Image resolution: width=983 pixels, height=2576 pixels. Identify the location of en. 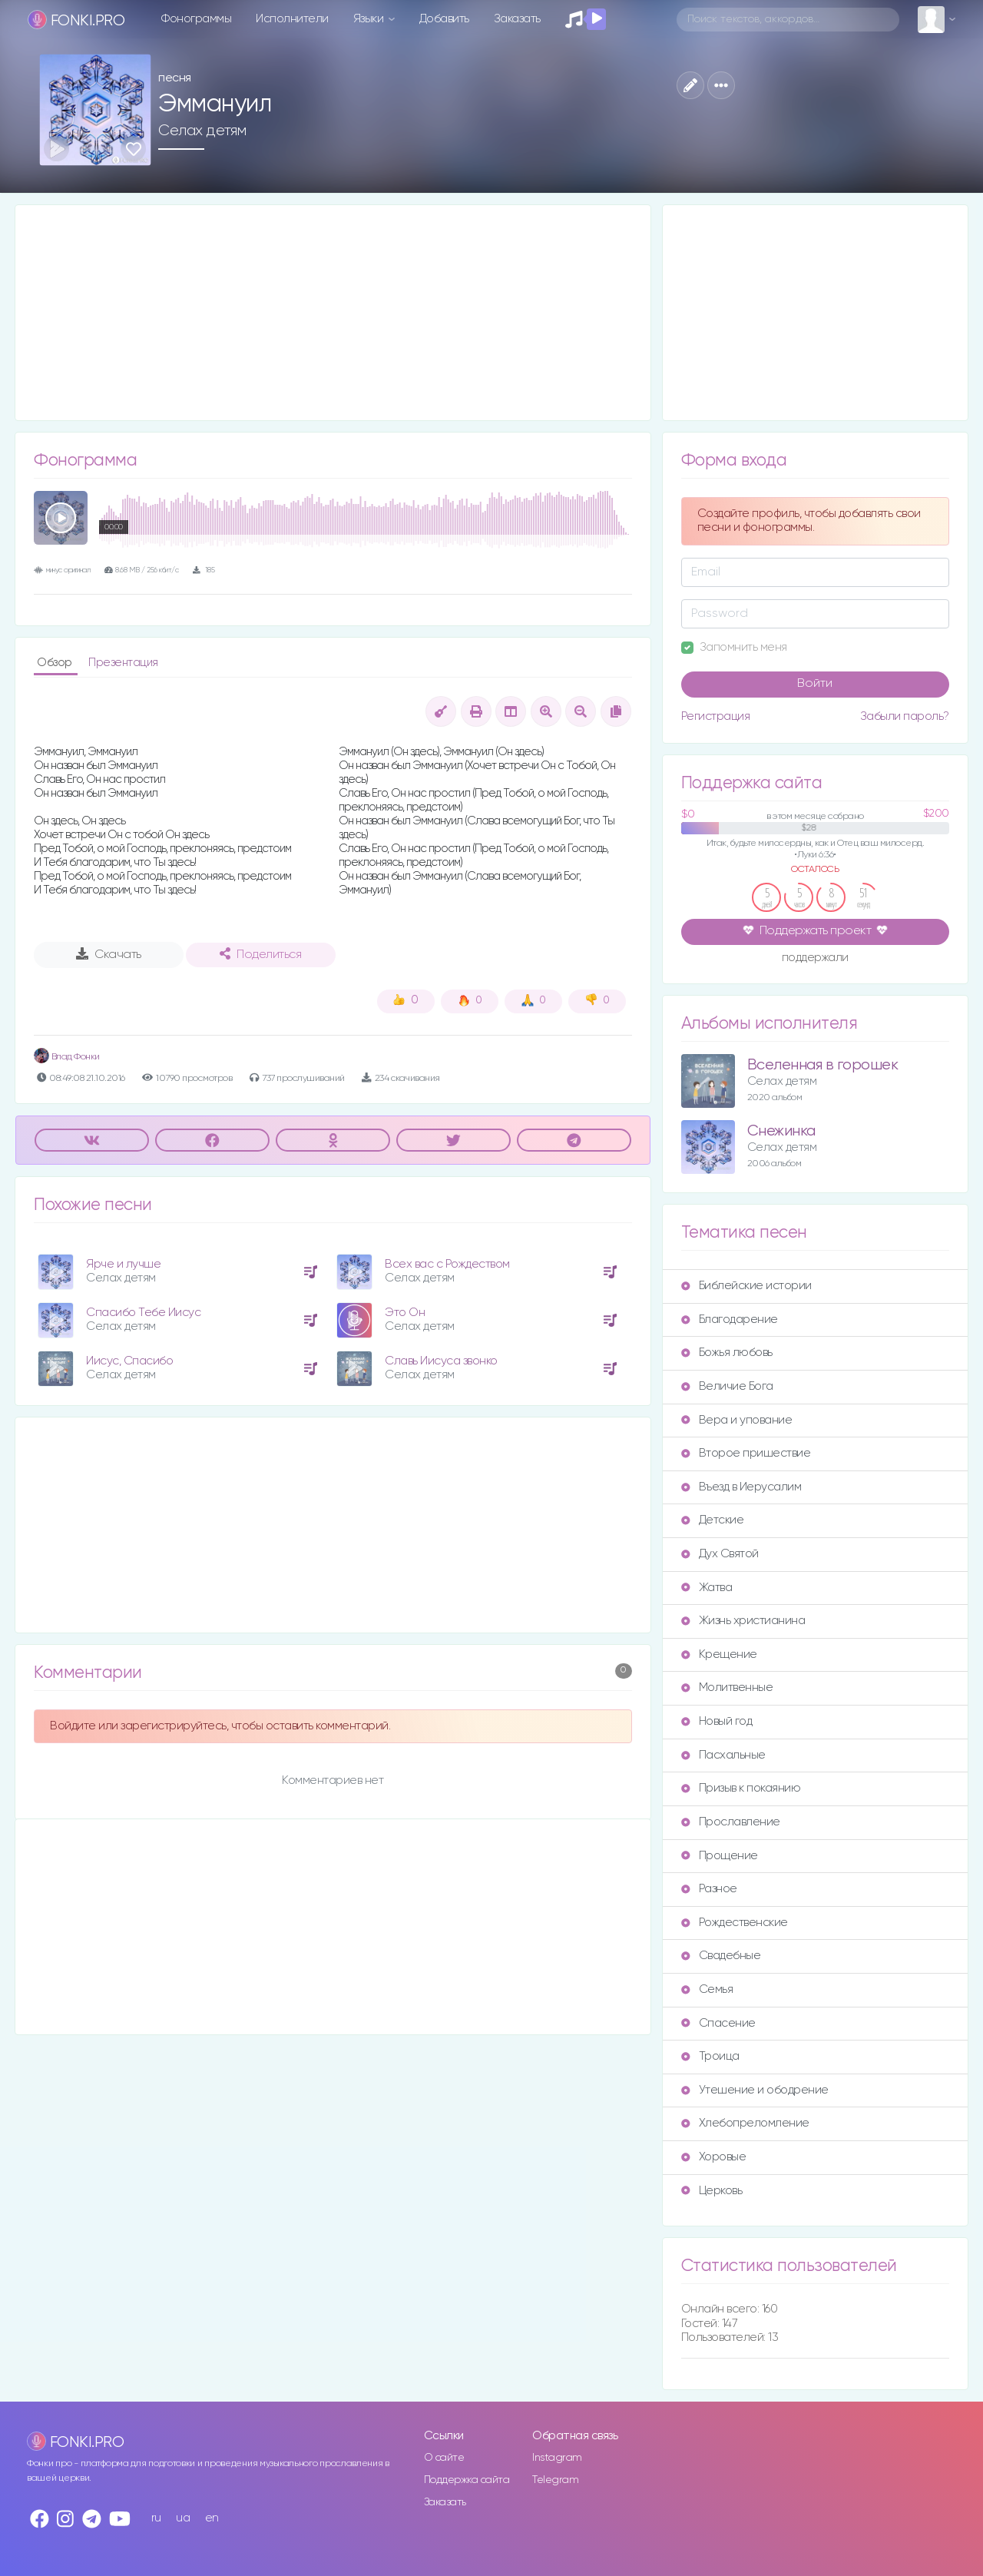
(212, 2518).